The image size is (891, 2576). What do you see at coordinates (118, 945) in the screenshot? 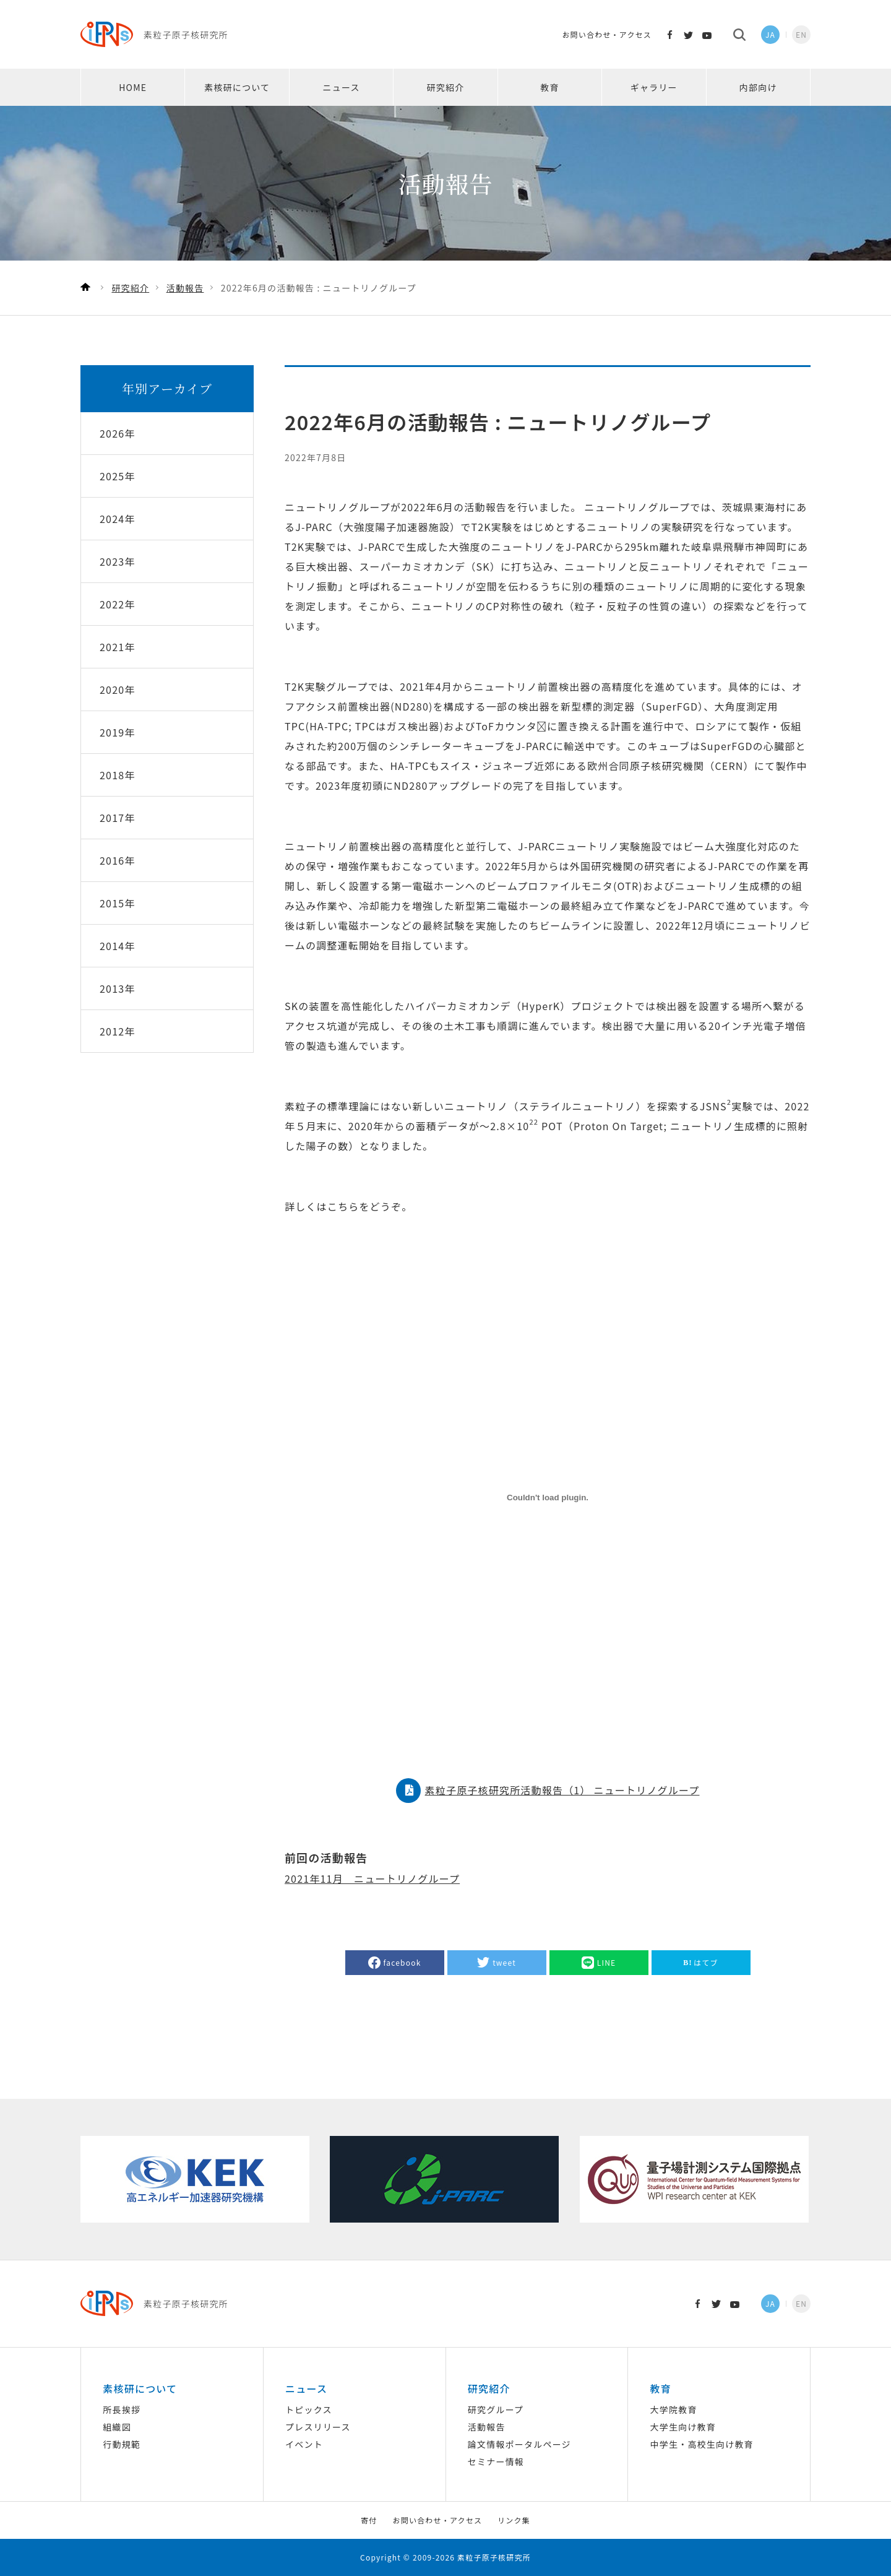
I see `2014年` at bounding box center [118, 945].